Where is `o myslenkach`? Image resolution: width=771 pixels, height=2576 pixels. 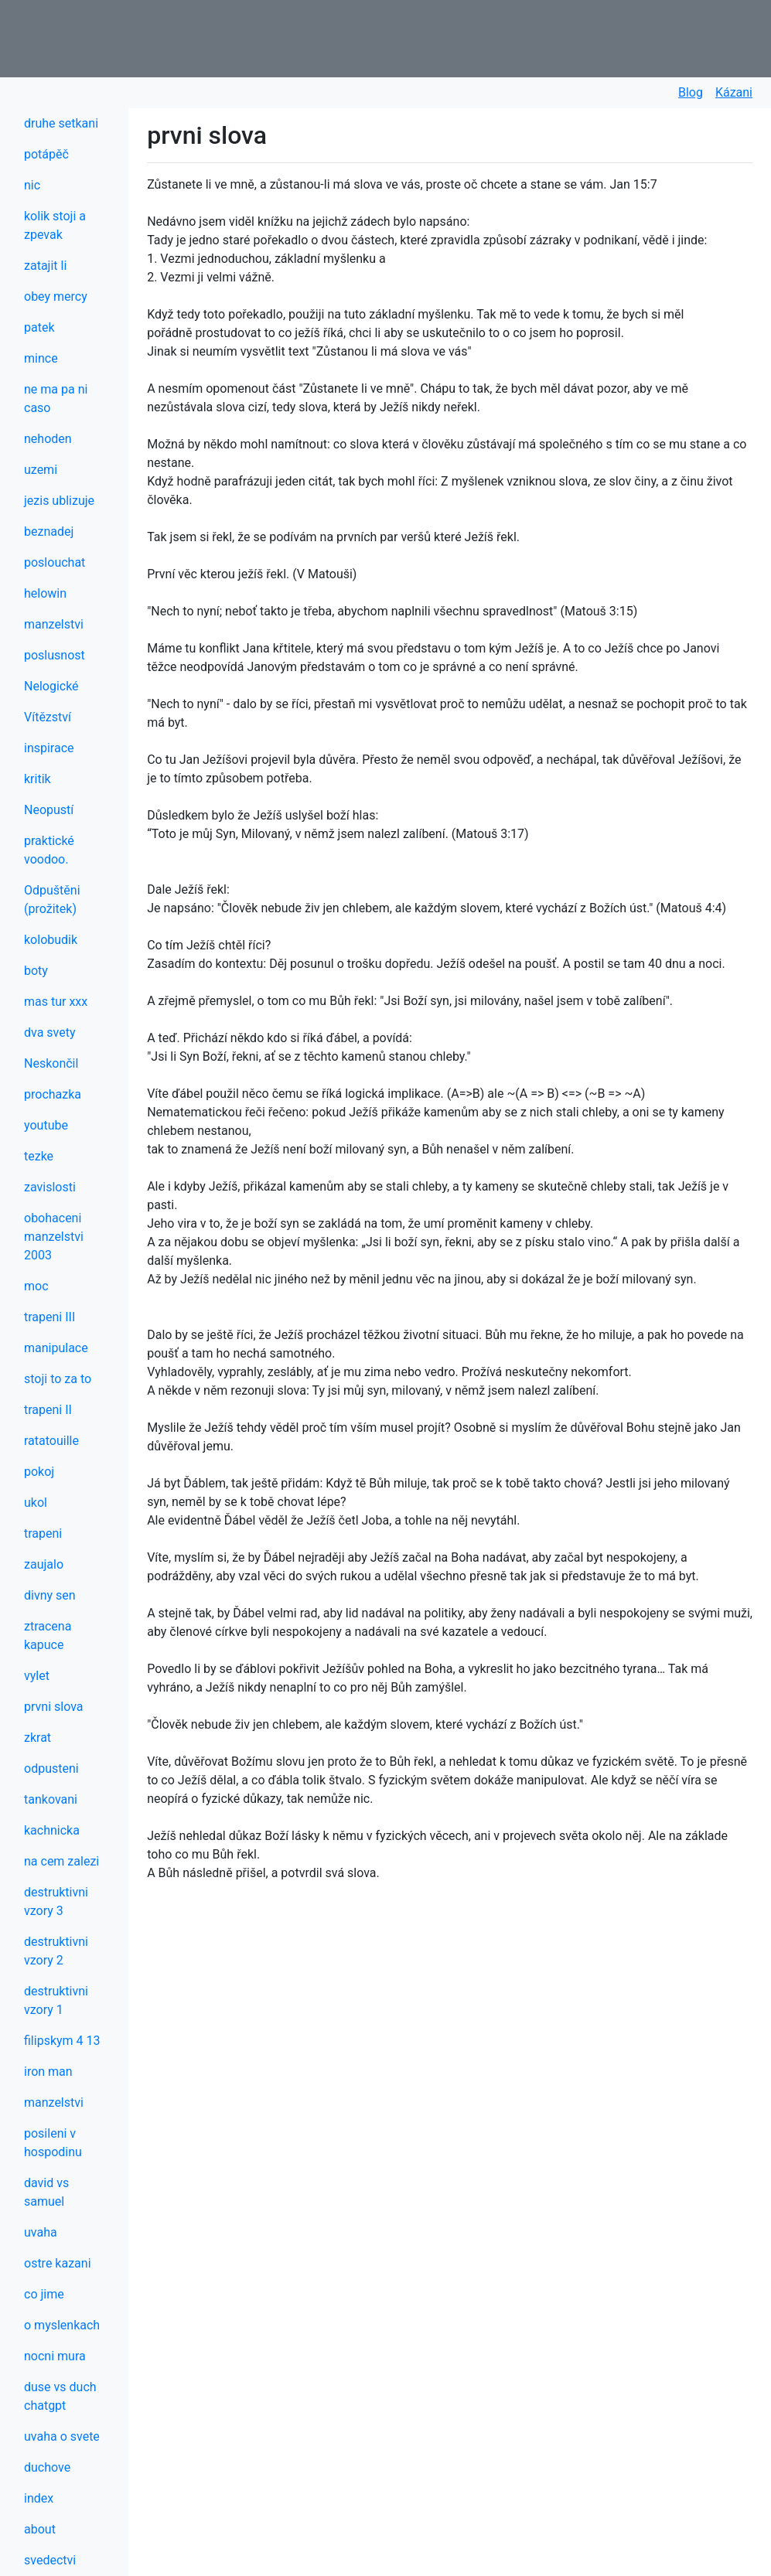 o myslenkach is located at coordinates (62, 2325).